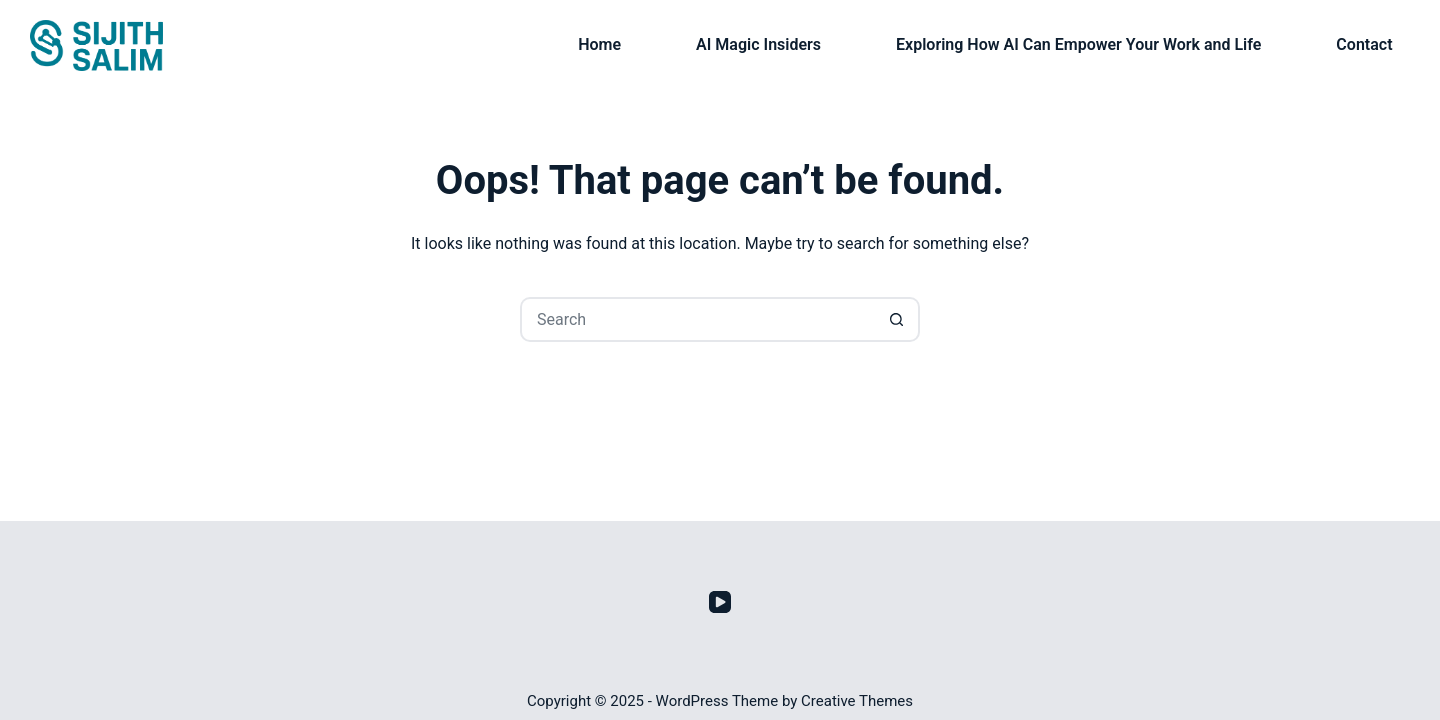  Describe the element at coordinates (1078, 44) in the screenshot. I see `Exploring How AI Can Empower Your Work and Life` at that location.